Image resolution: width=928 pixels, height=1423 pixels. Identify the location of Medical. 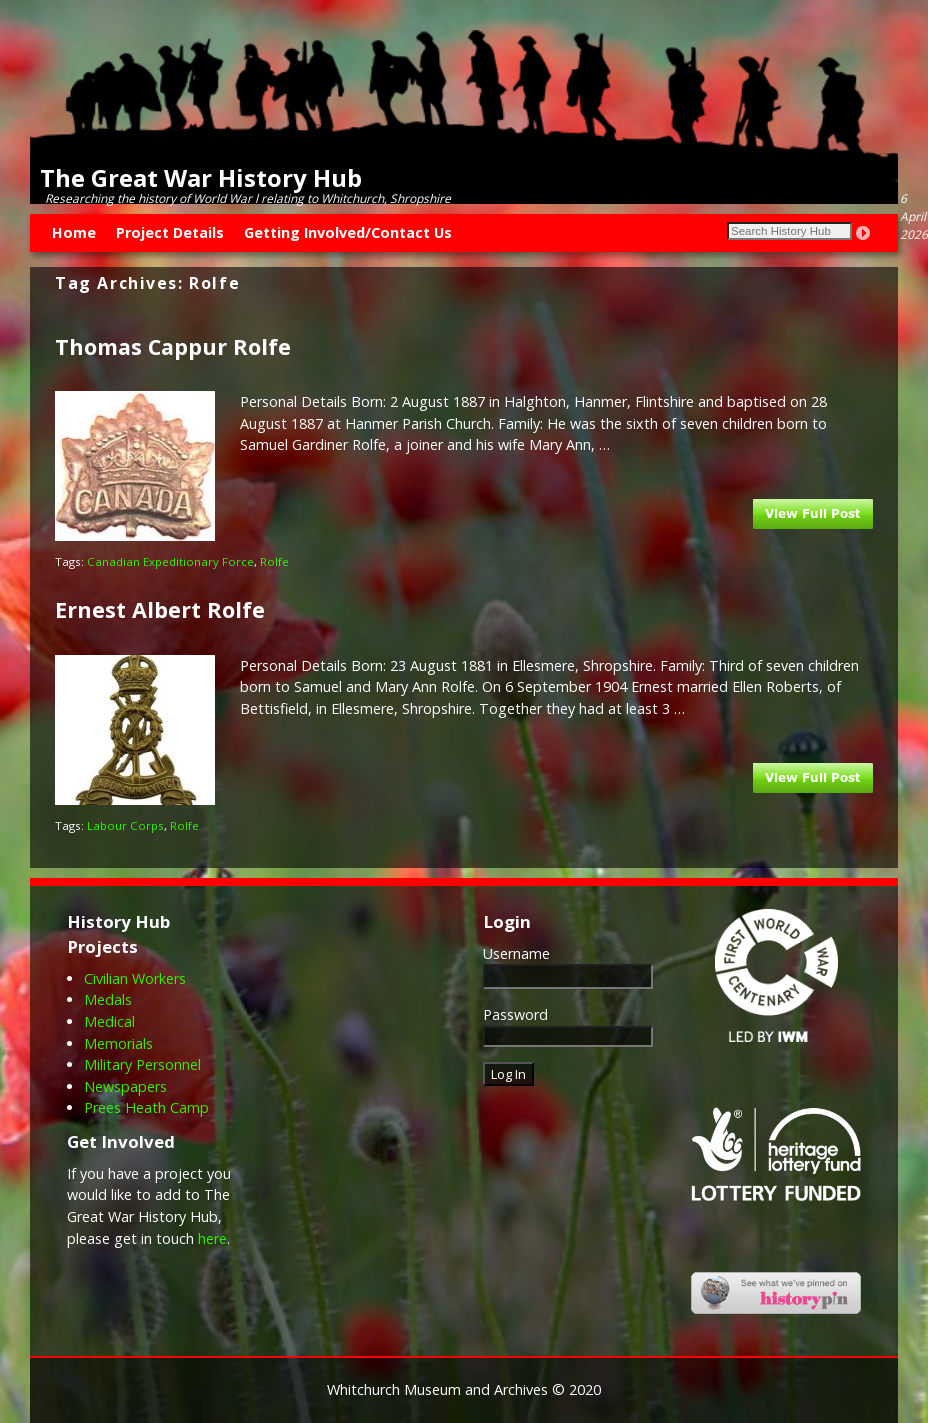
(109, 1021).